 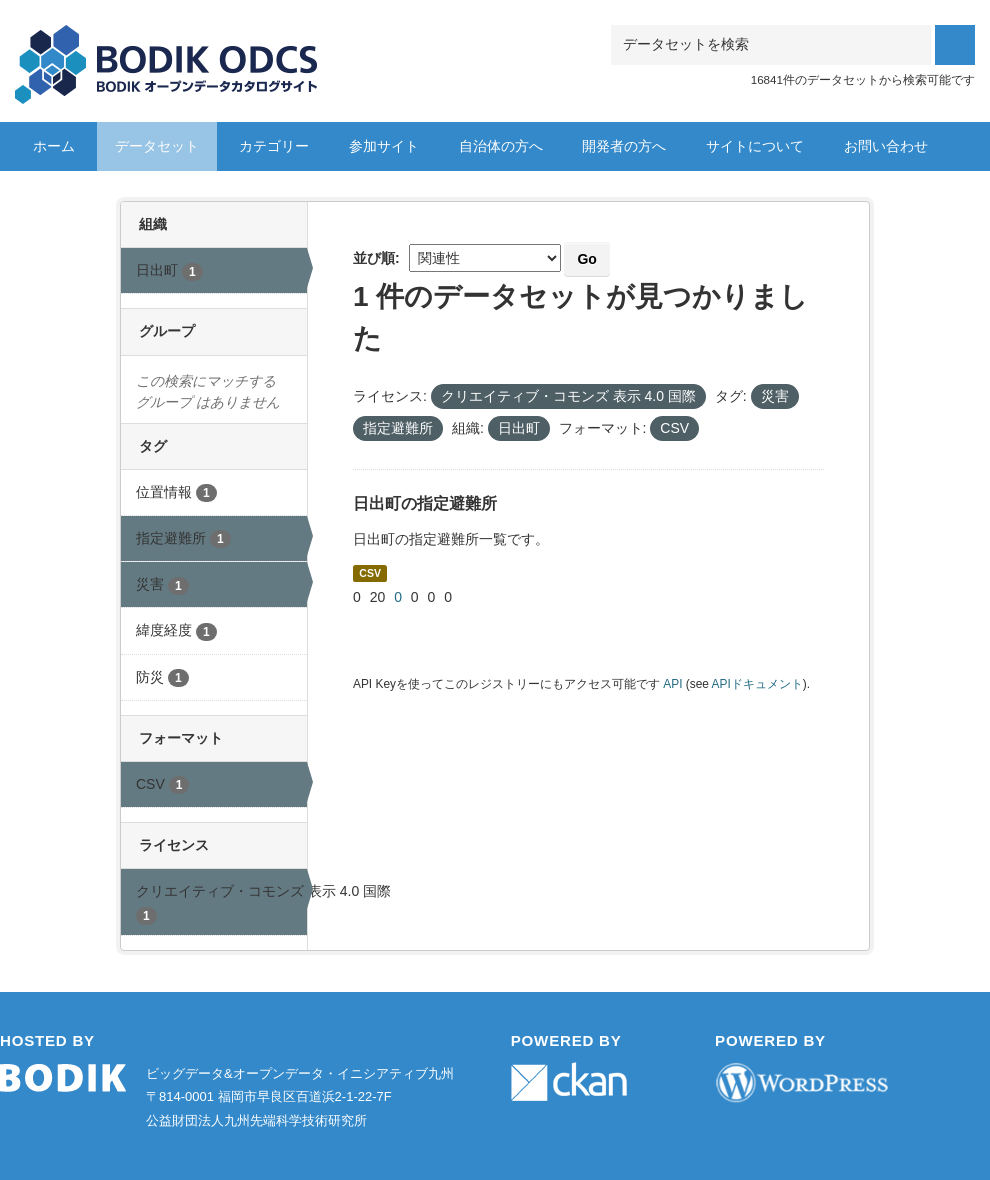 I want to click on 開発者の方へ, so click(x=624, y=146).